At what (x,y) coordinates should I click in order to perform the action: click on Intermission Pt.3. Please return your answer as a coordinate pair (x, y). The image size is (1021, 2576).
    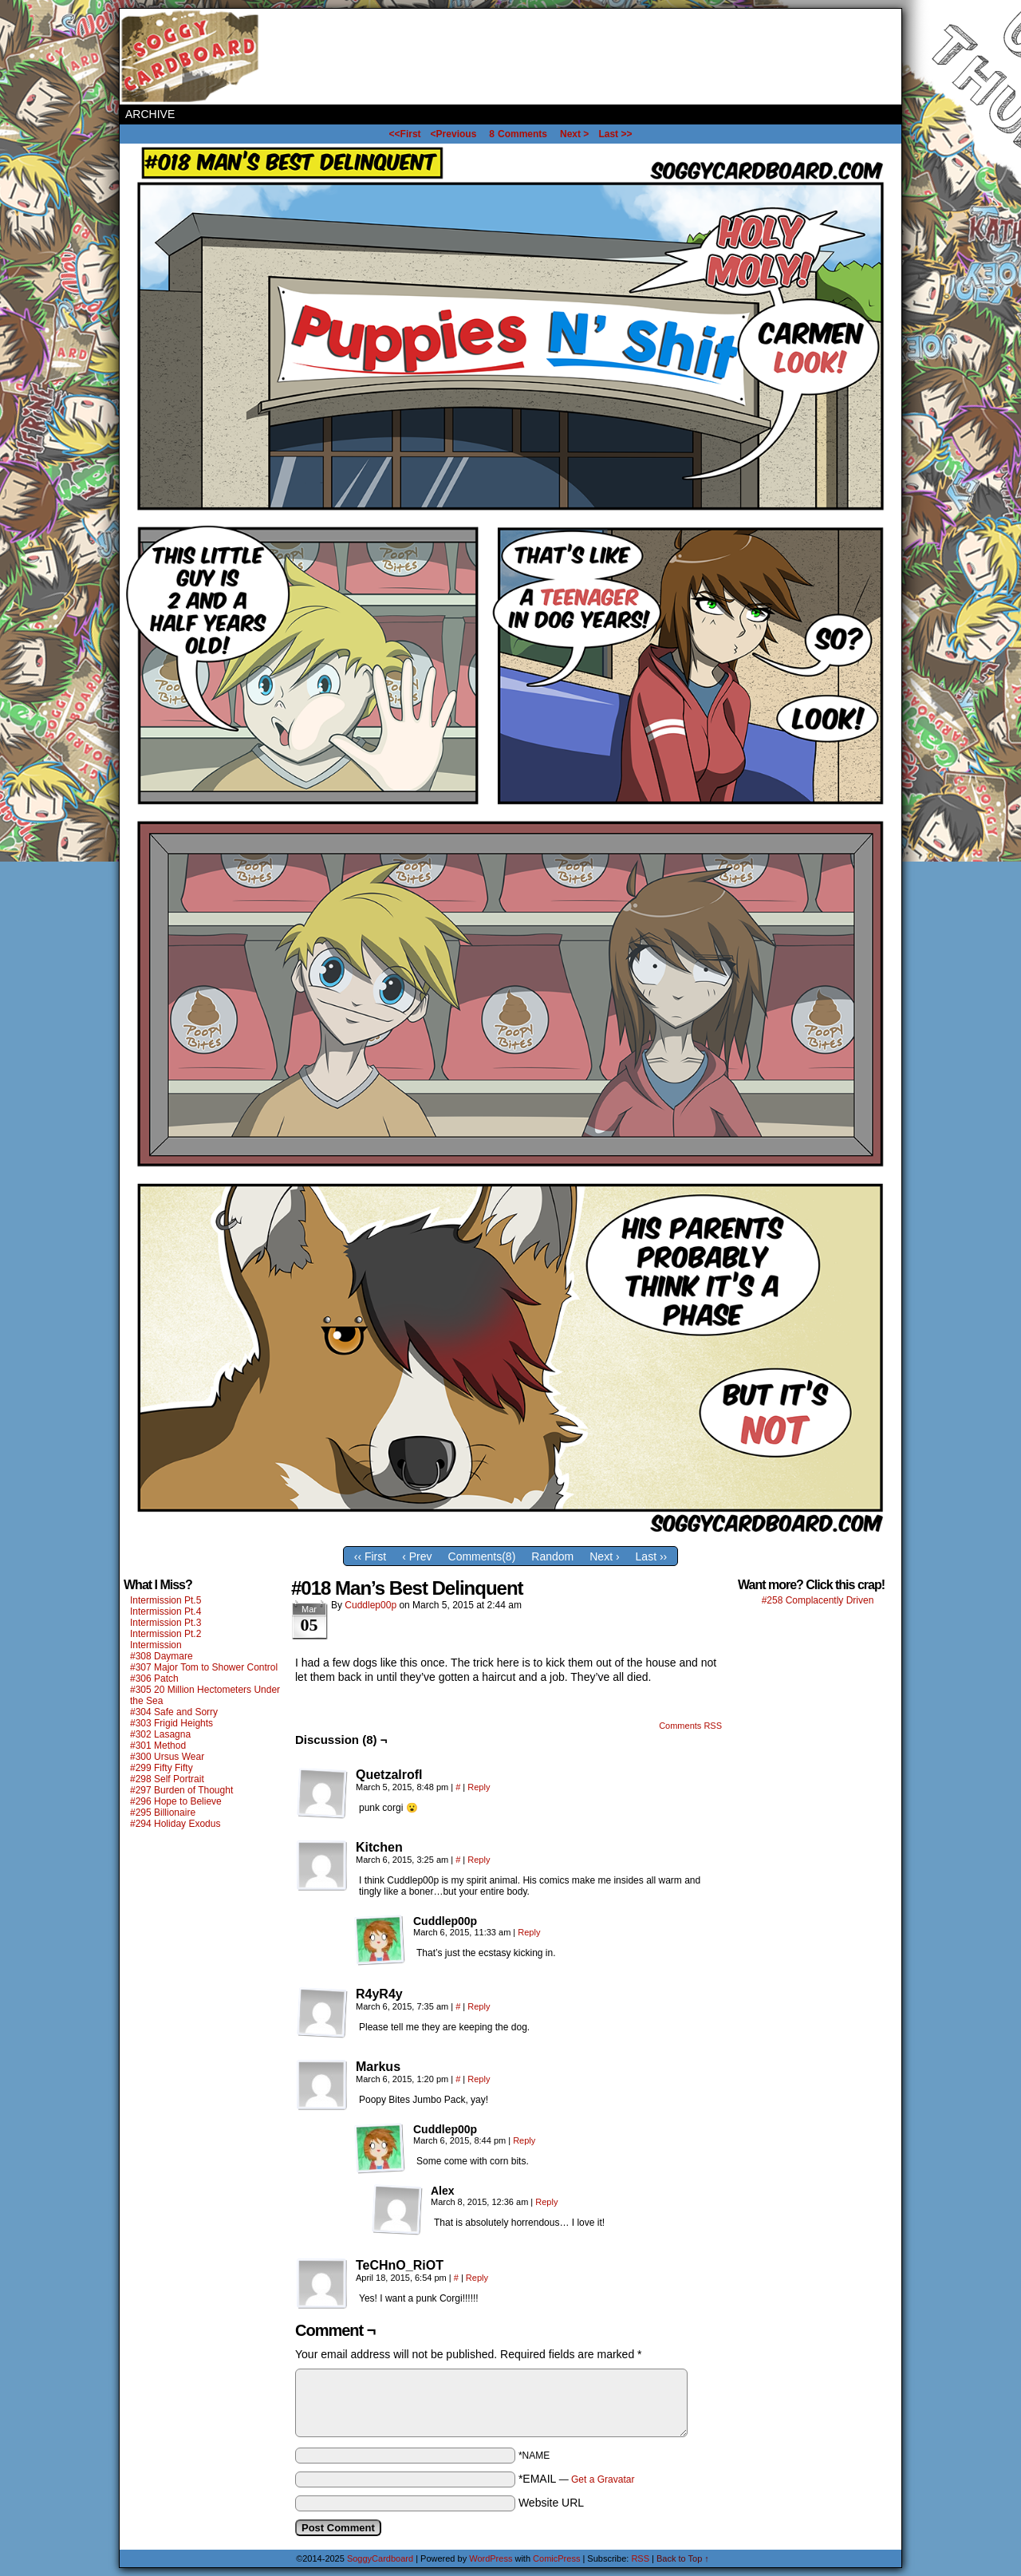
    Looking at the image, I should click on (165, 1622).